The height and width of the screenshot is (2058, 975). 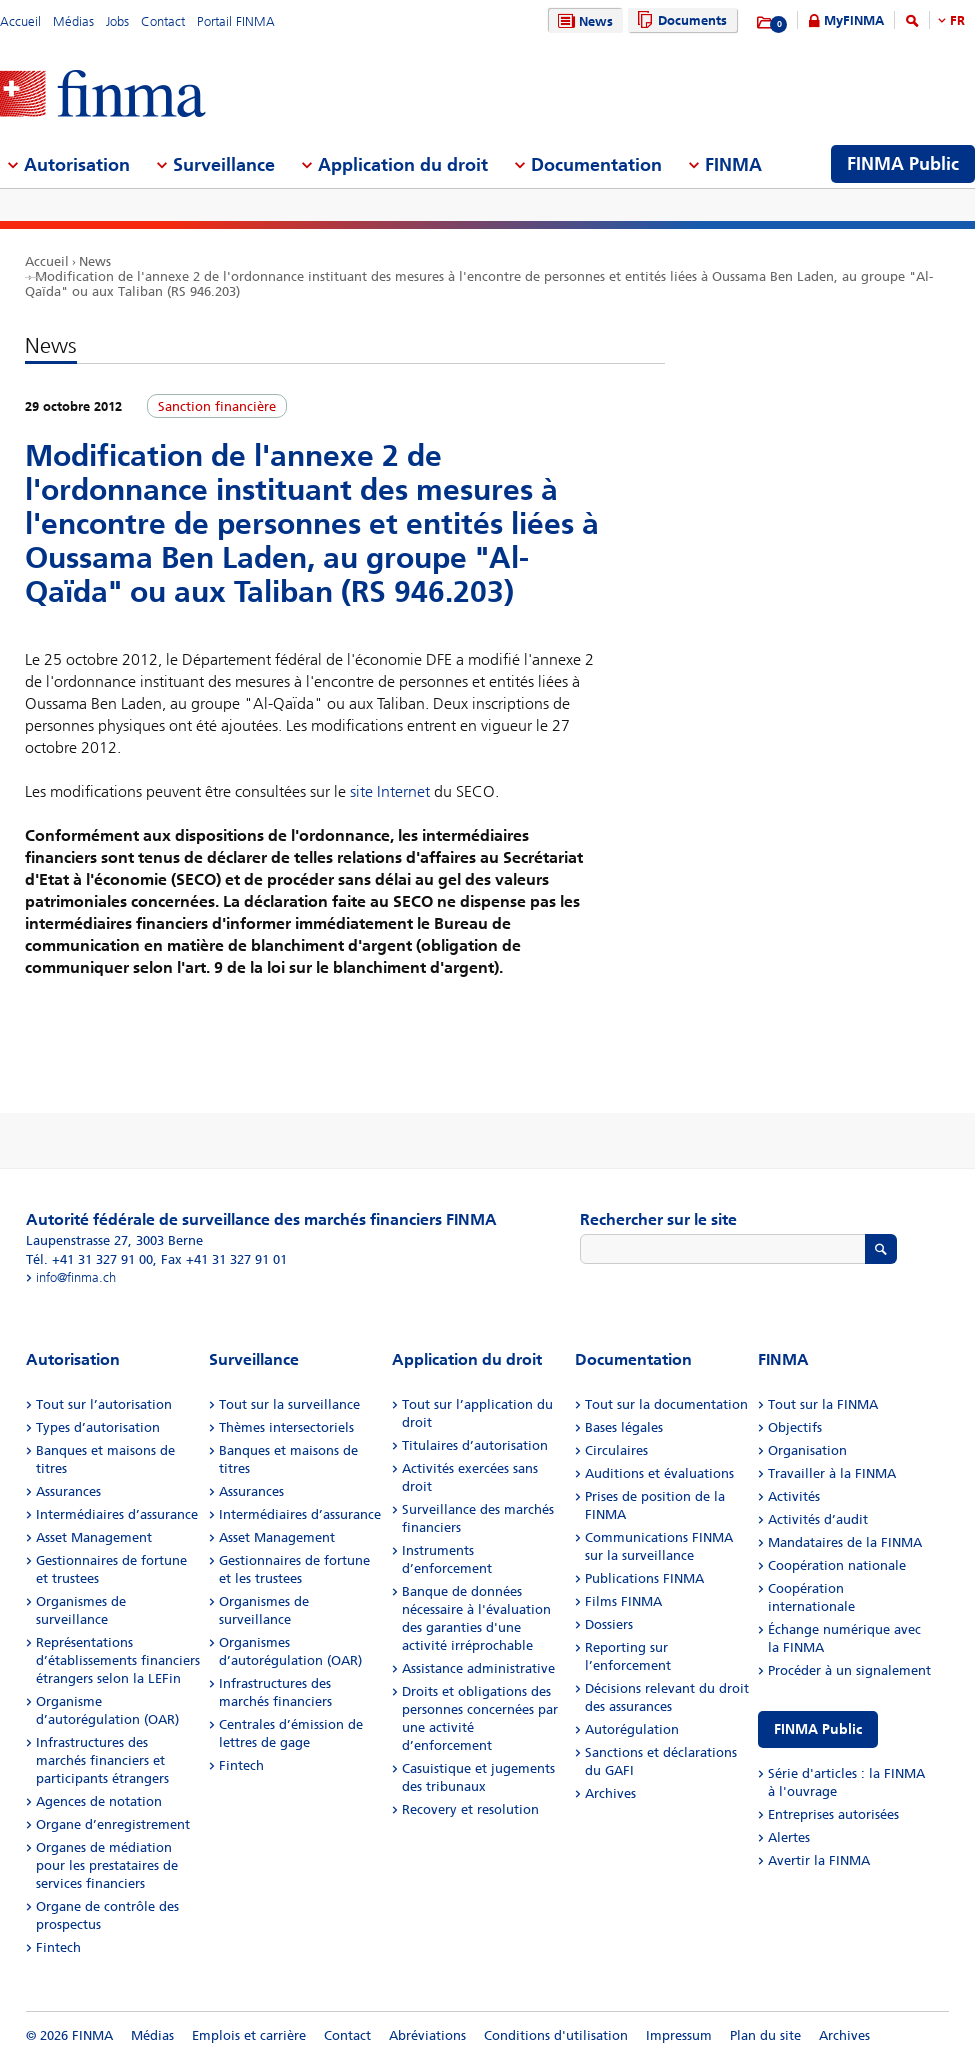 What do you see at coordinates (475, 1445) in the screenshot?
I see `Titulaires d’autorisation` at bounding box center [475, 1445].